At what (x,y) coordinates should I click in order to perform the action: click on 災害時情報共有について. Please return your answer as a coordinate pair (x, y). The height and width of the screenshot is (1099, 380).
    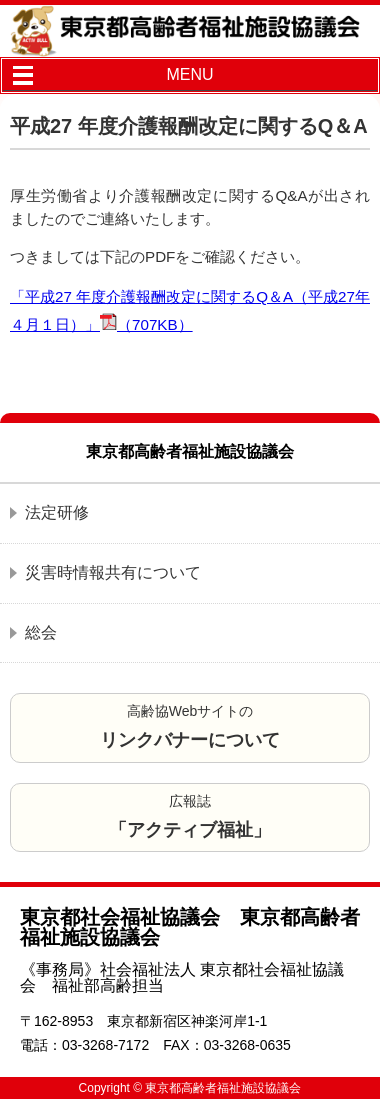
    Looking at the image, I should click on (113, 572).